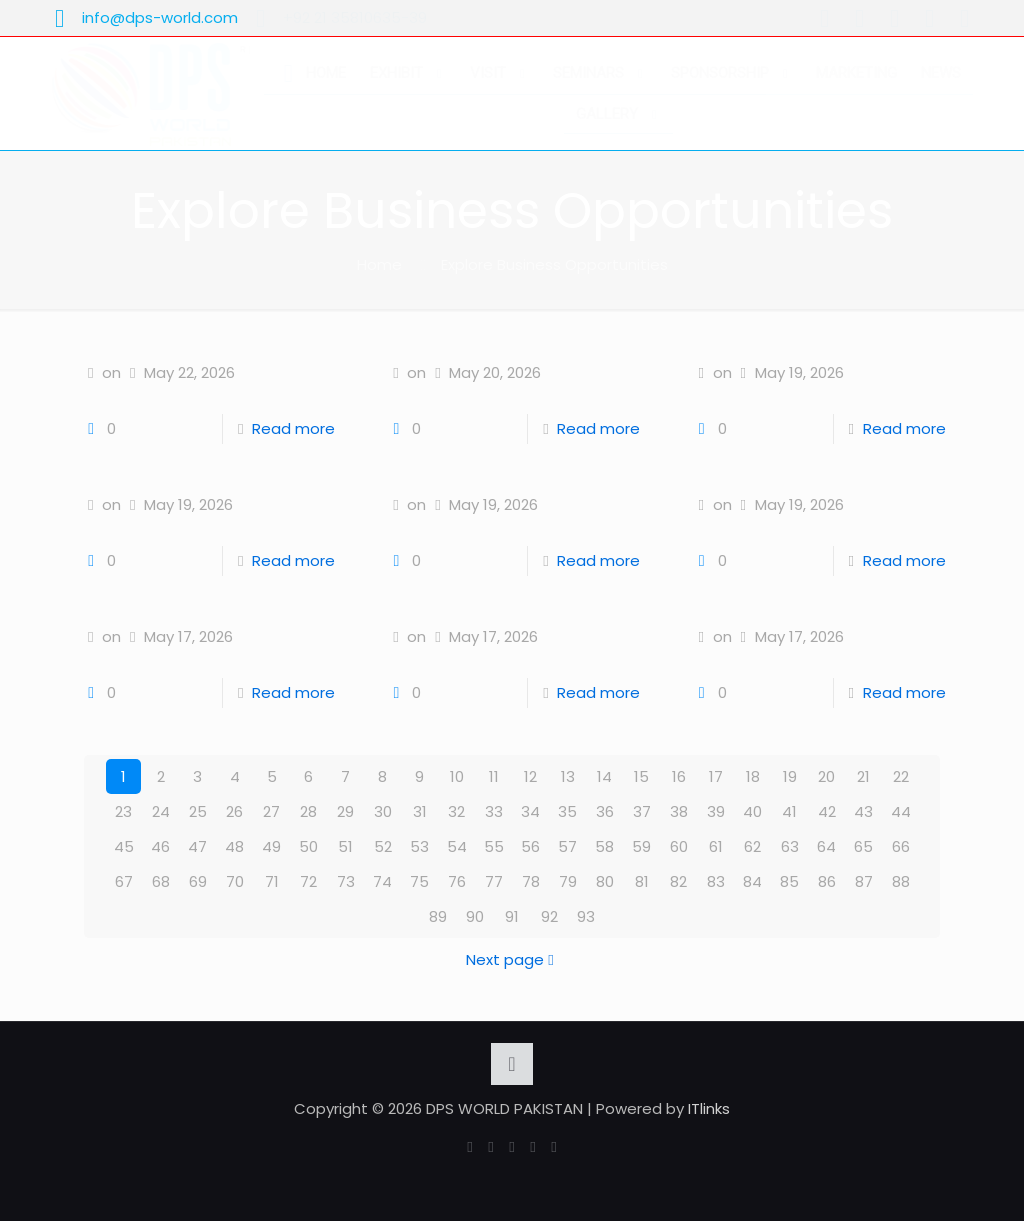  What do you see at coordinates (457, 881) in the screenshot?
I see `76` at bounding box center [457, 881].